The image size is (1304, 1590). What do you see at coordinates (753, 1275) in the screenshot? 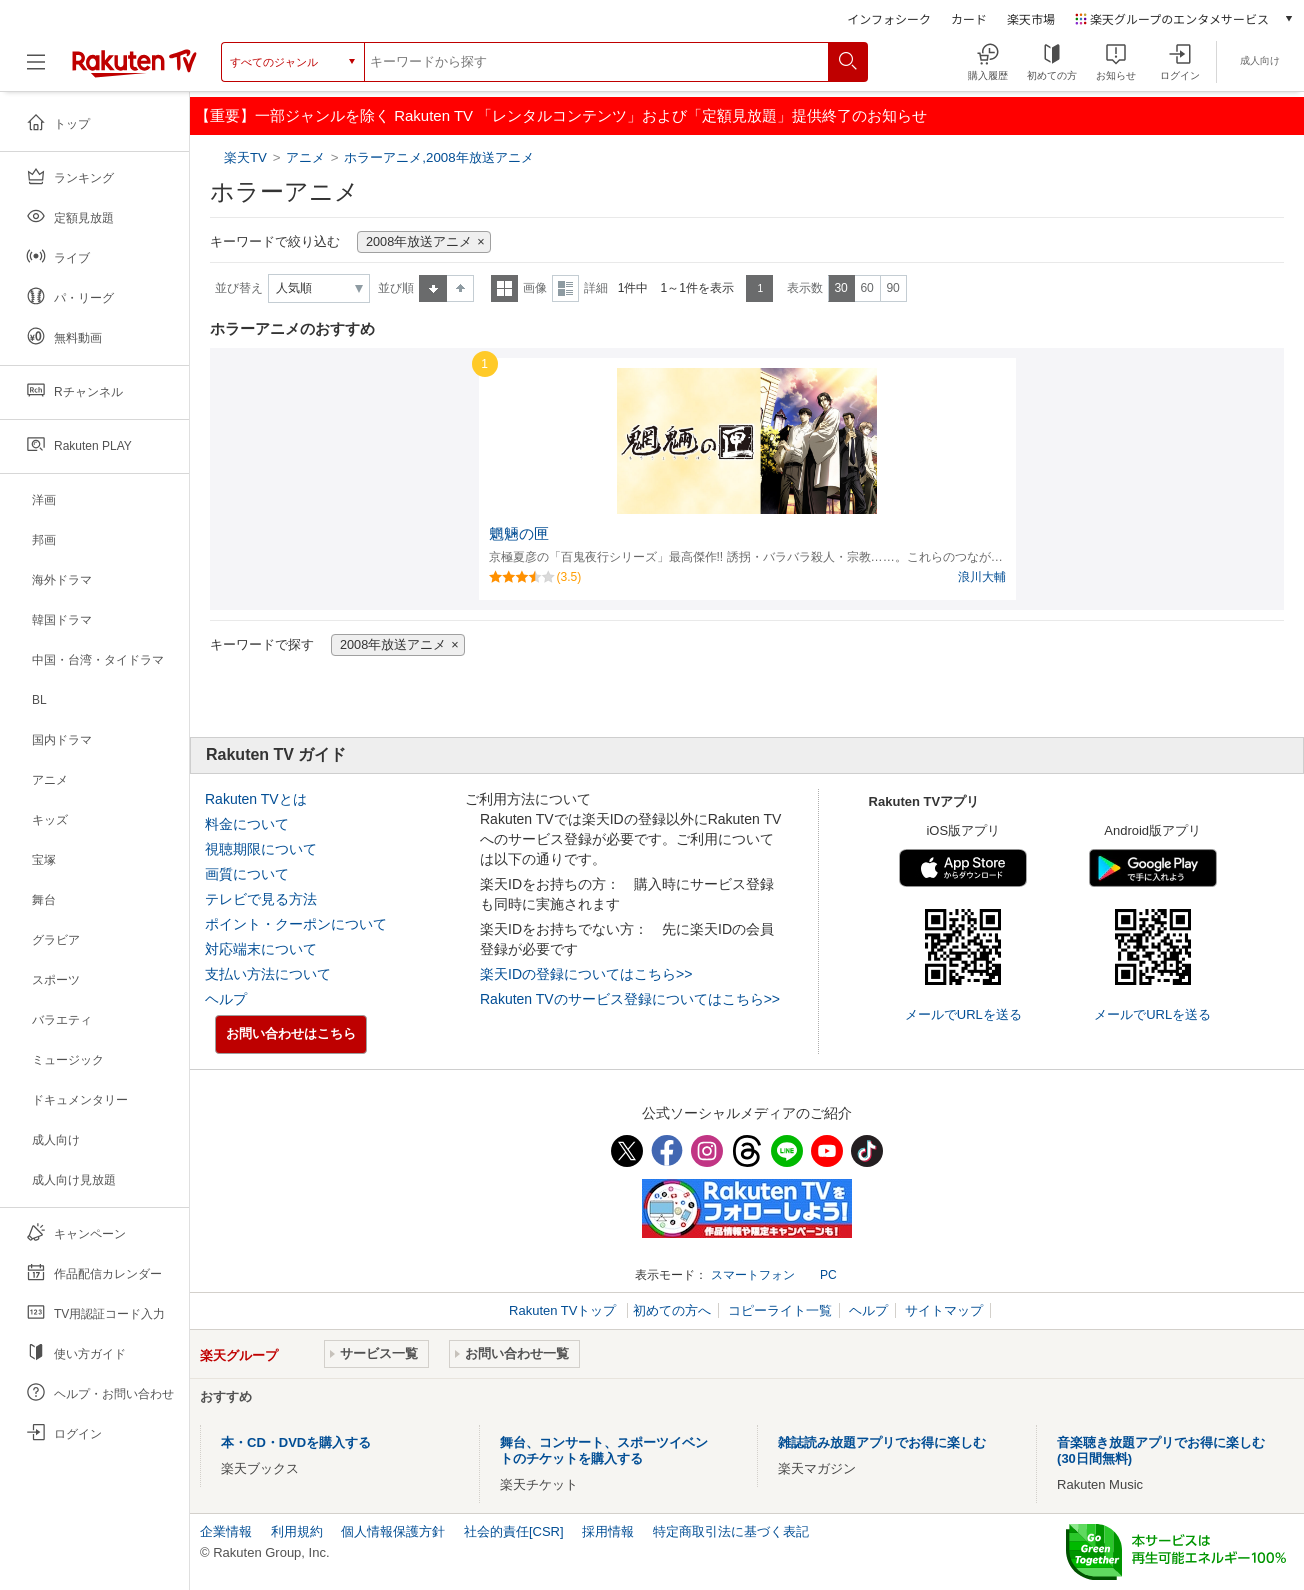
I see `スマートフォン` at bounding box center [753, 1275].